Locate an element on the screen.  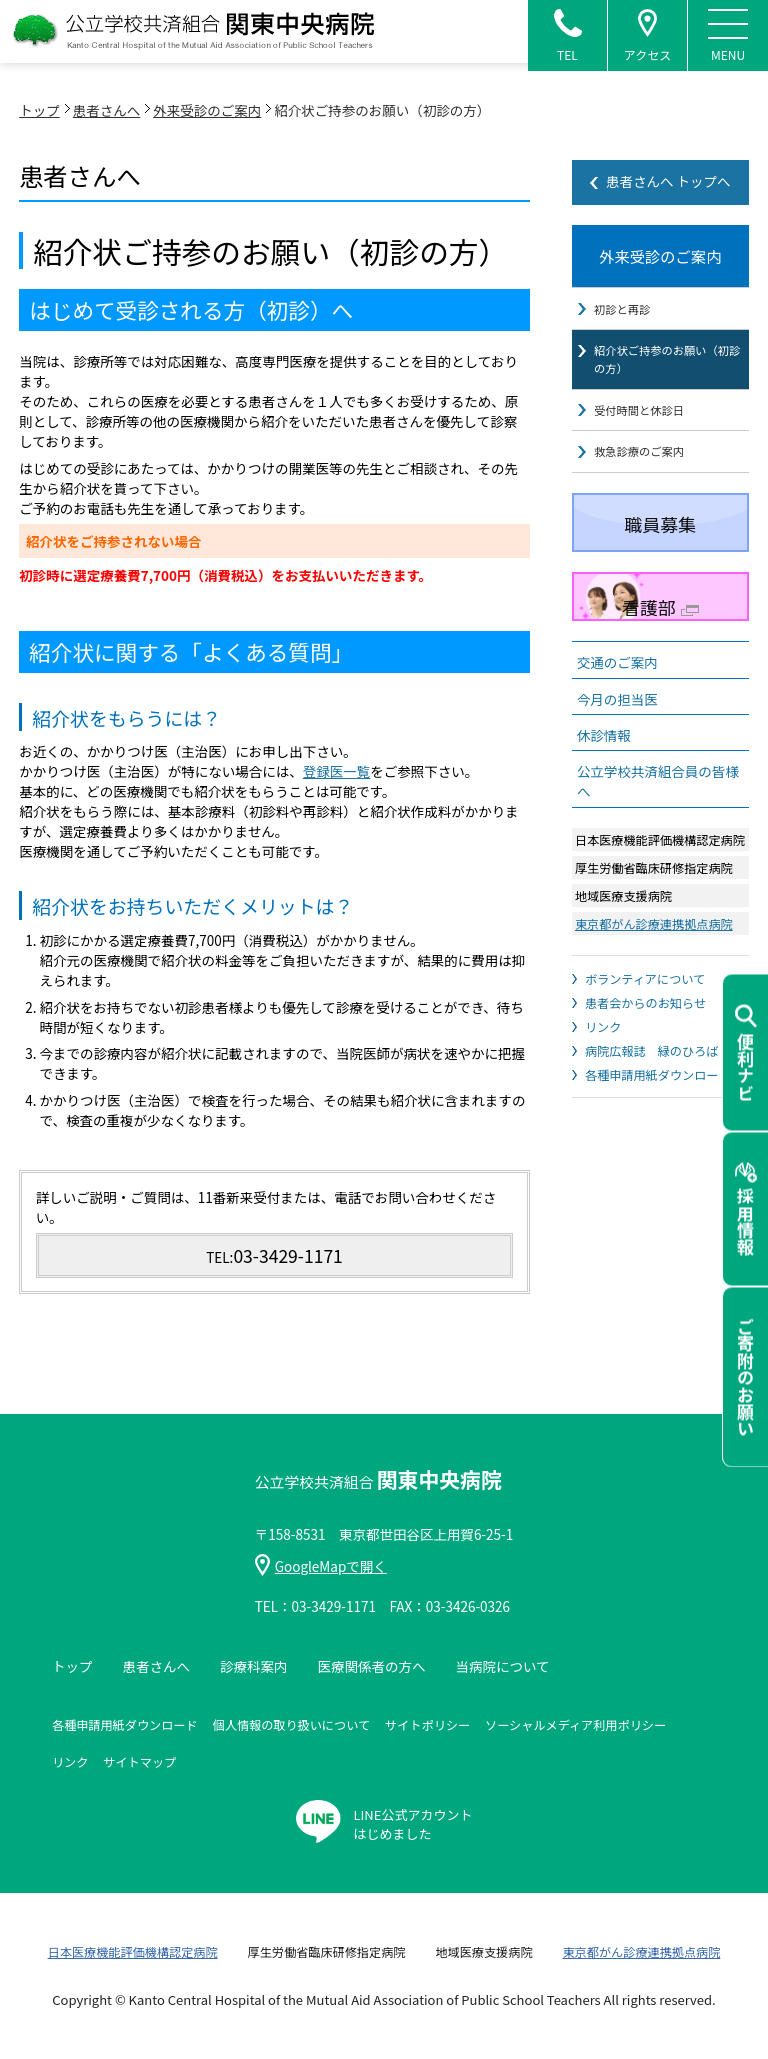
紹介状ご持参のお願い（初診の方） is located at coordinates (664, 351).